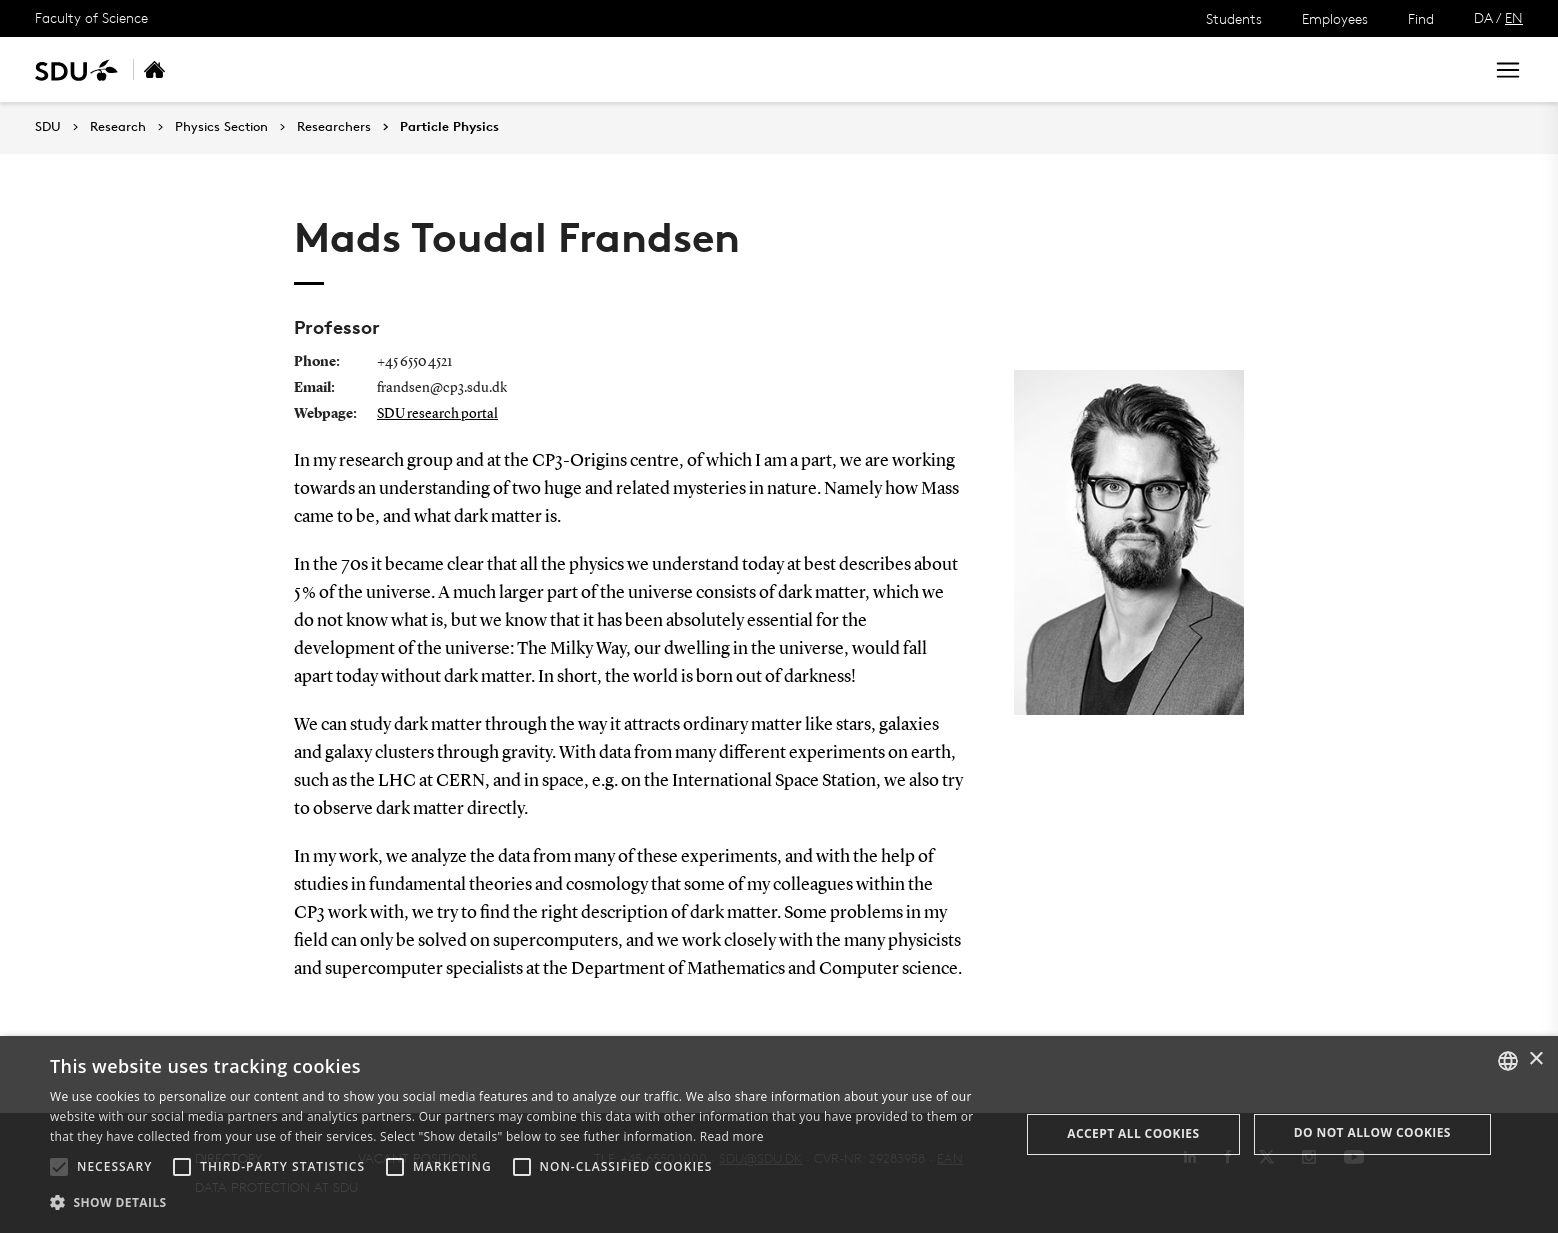 The height and width of the screenshot is (1233, 1558). What do you see at coordinates (437, 414) in the screenshot?
I see `SDU research portal` at bounding box center [437, 414].